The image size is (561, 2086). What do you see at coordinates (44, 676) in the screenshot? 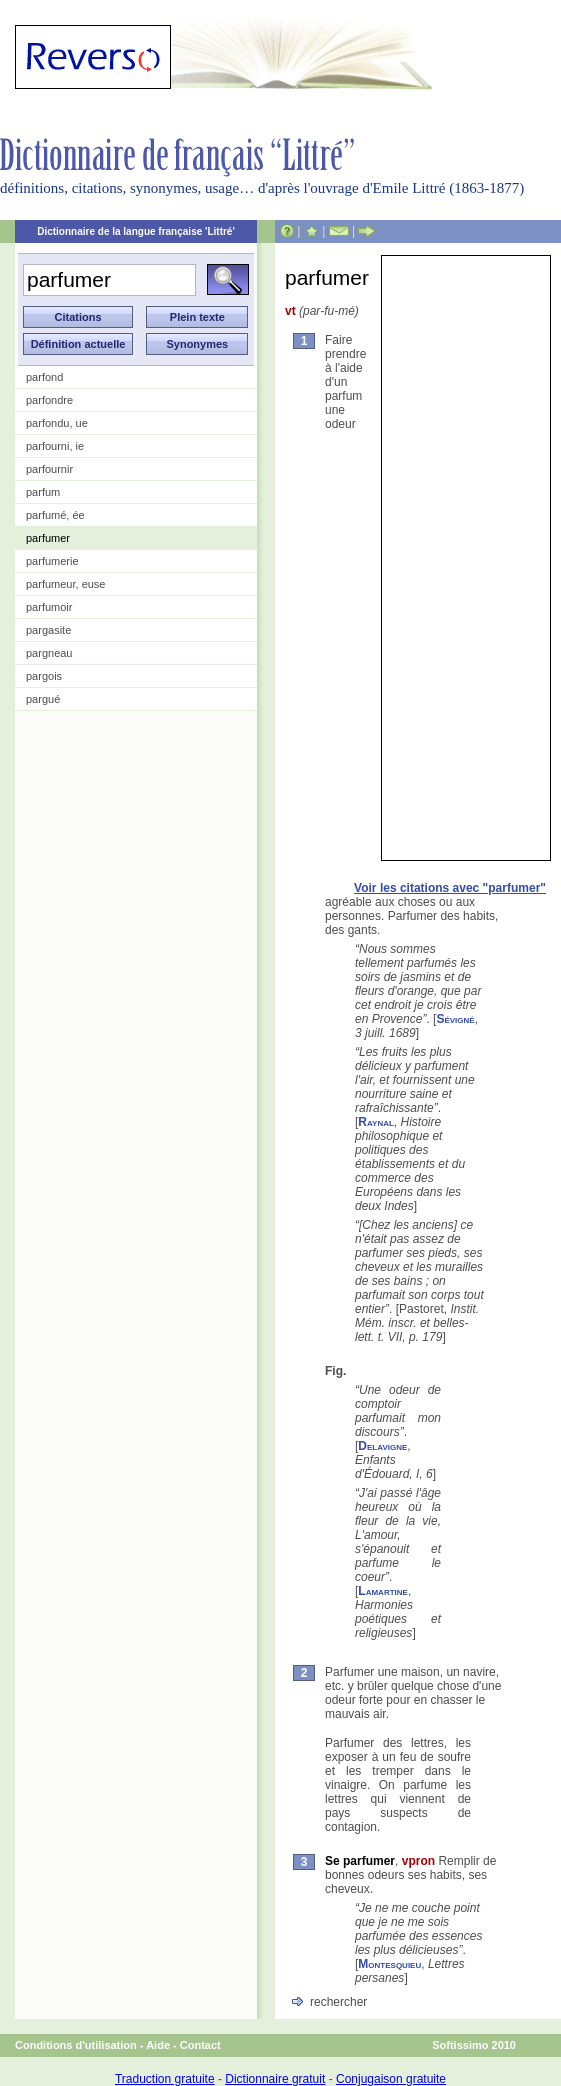
I see `pargois` at bounding box center [44, 676].